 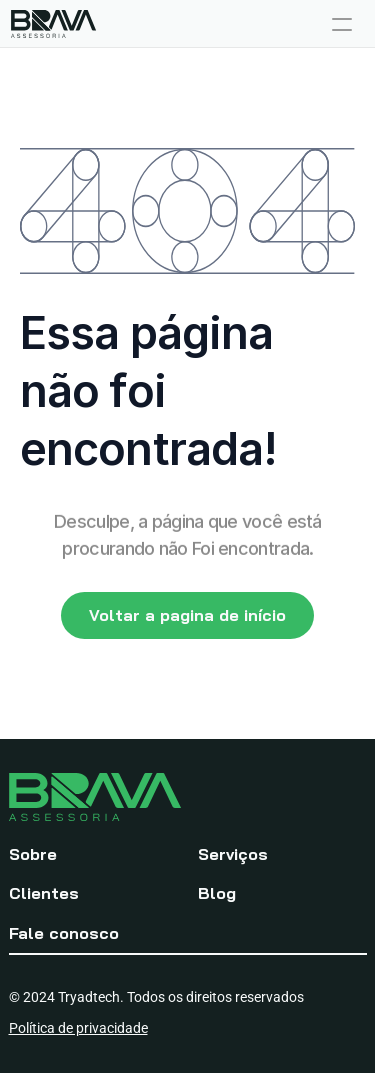 What do you see at coordinates (217, 893) in the screenshot?
I see `Blog` at bounding box center [217, 893].